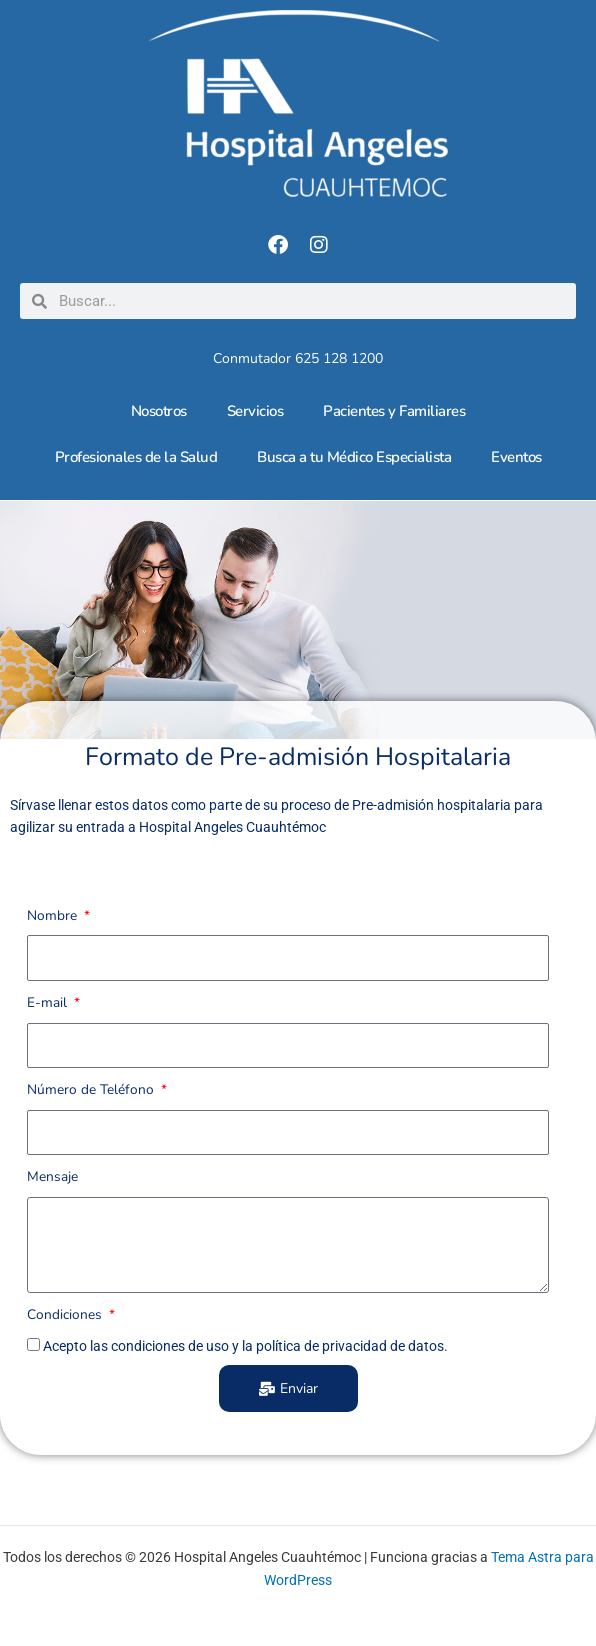  Describe the element at coordinates (516, 457) in the screenshot. I see `Eventos` at that location.